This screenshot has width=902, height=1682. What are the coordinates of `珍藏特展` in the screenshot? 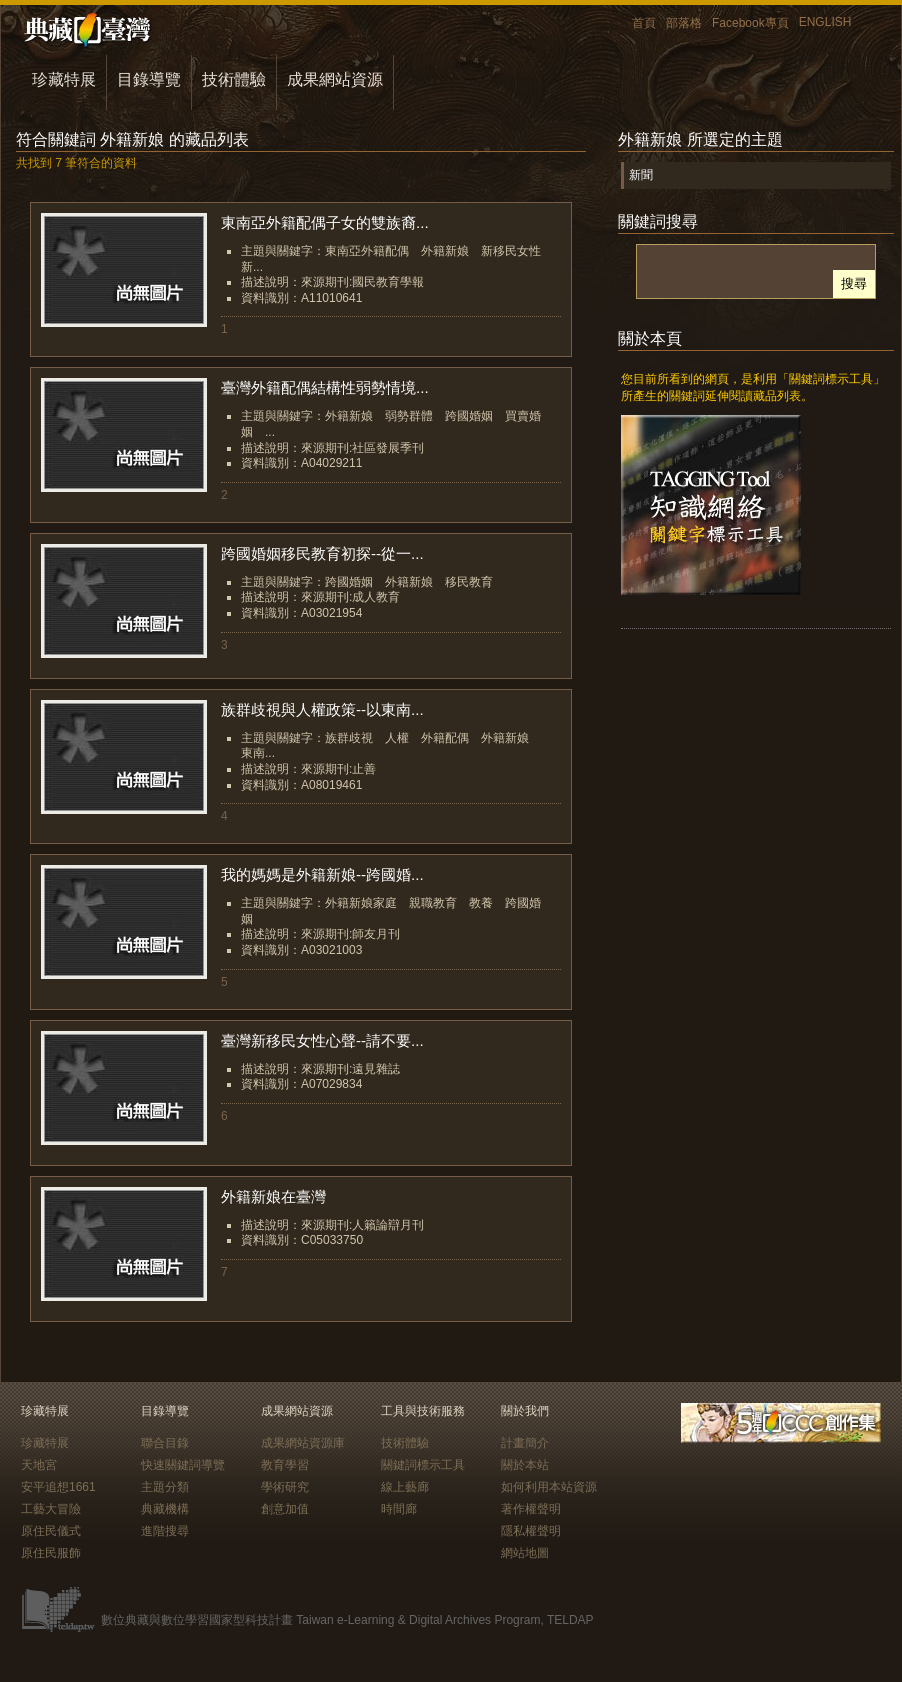 It's located at (64, 79).